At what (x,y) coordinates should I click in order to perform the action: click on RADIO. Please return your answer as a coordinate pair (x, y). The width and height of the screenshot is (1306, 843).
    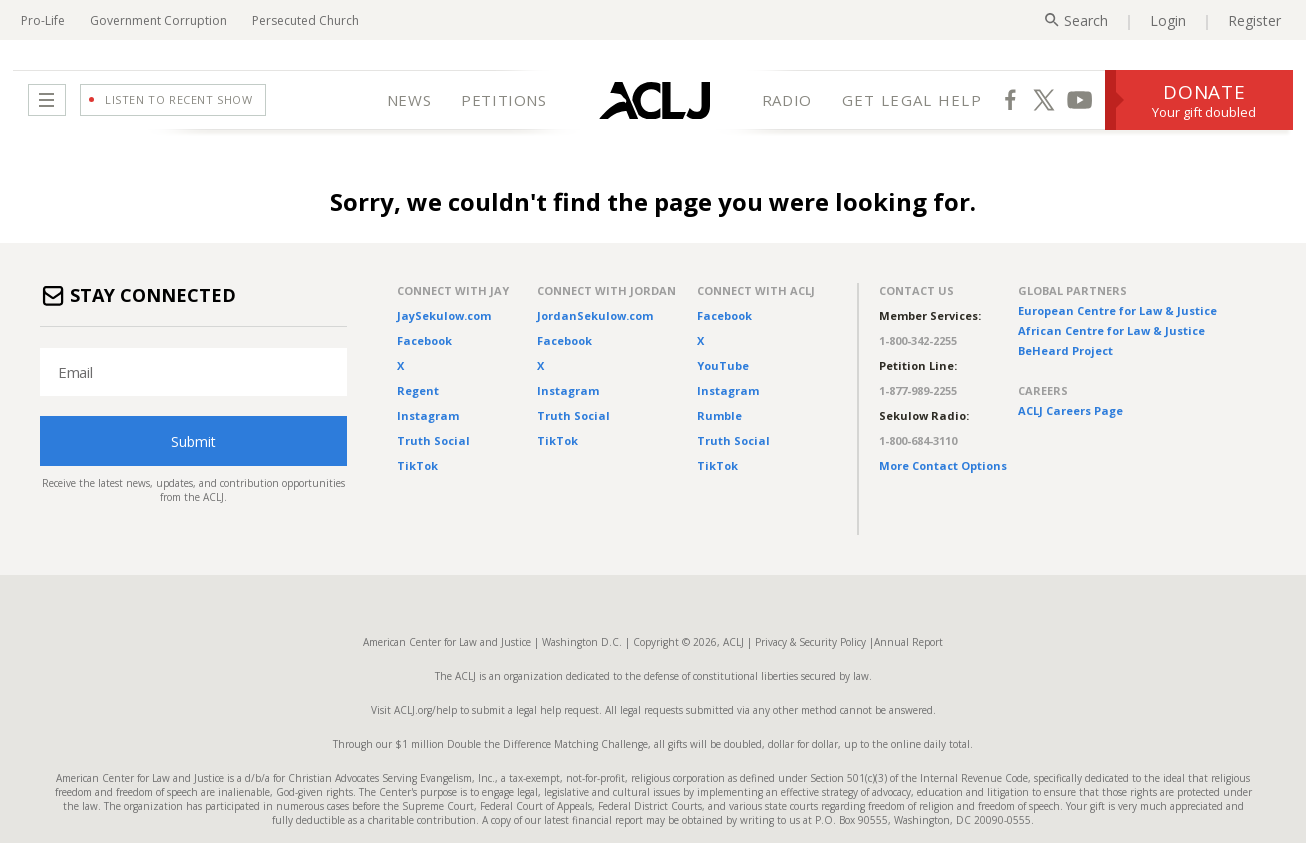
    Looking at the image, I should click on (787, 100).